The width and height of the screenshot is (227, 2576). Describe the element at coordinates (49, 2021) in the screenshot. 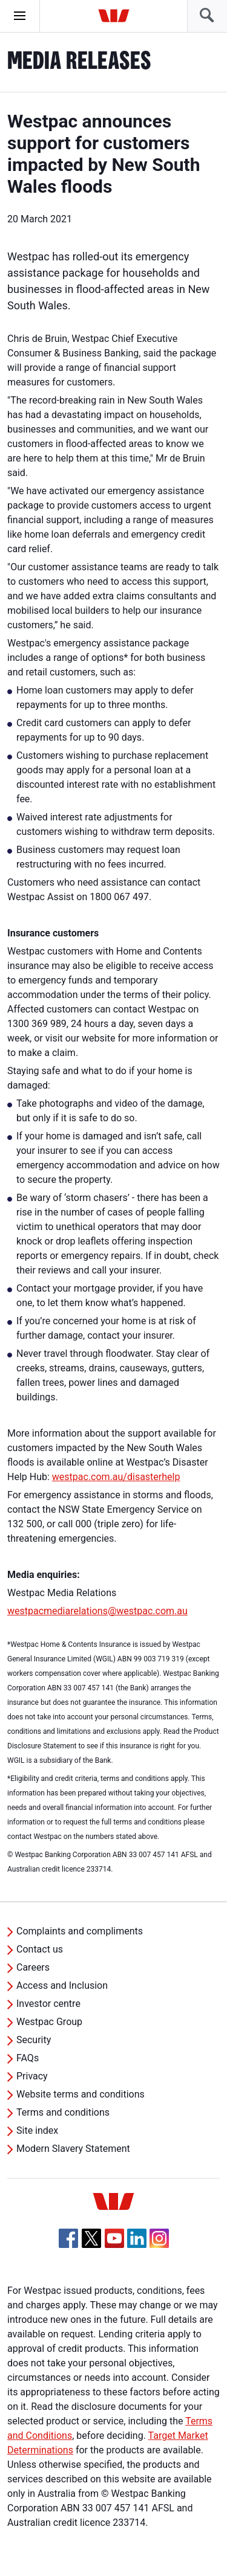

I see `Westpac Group` at that location.